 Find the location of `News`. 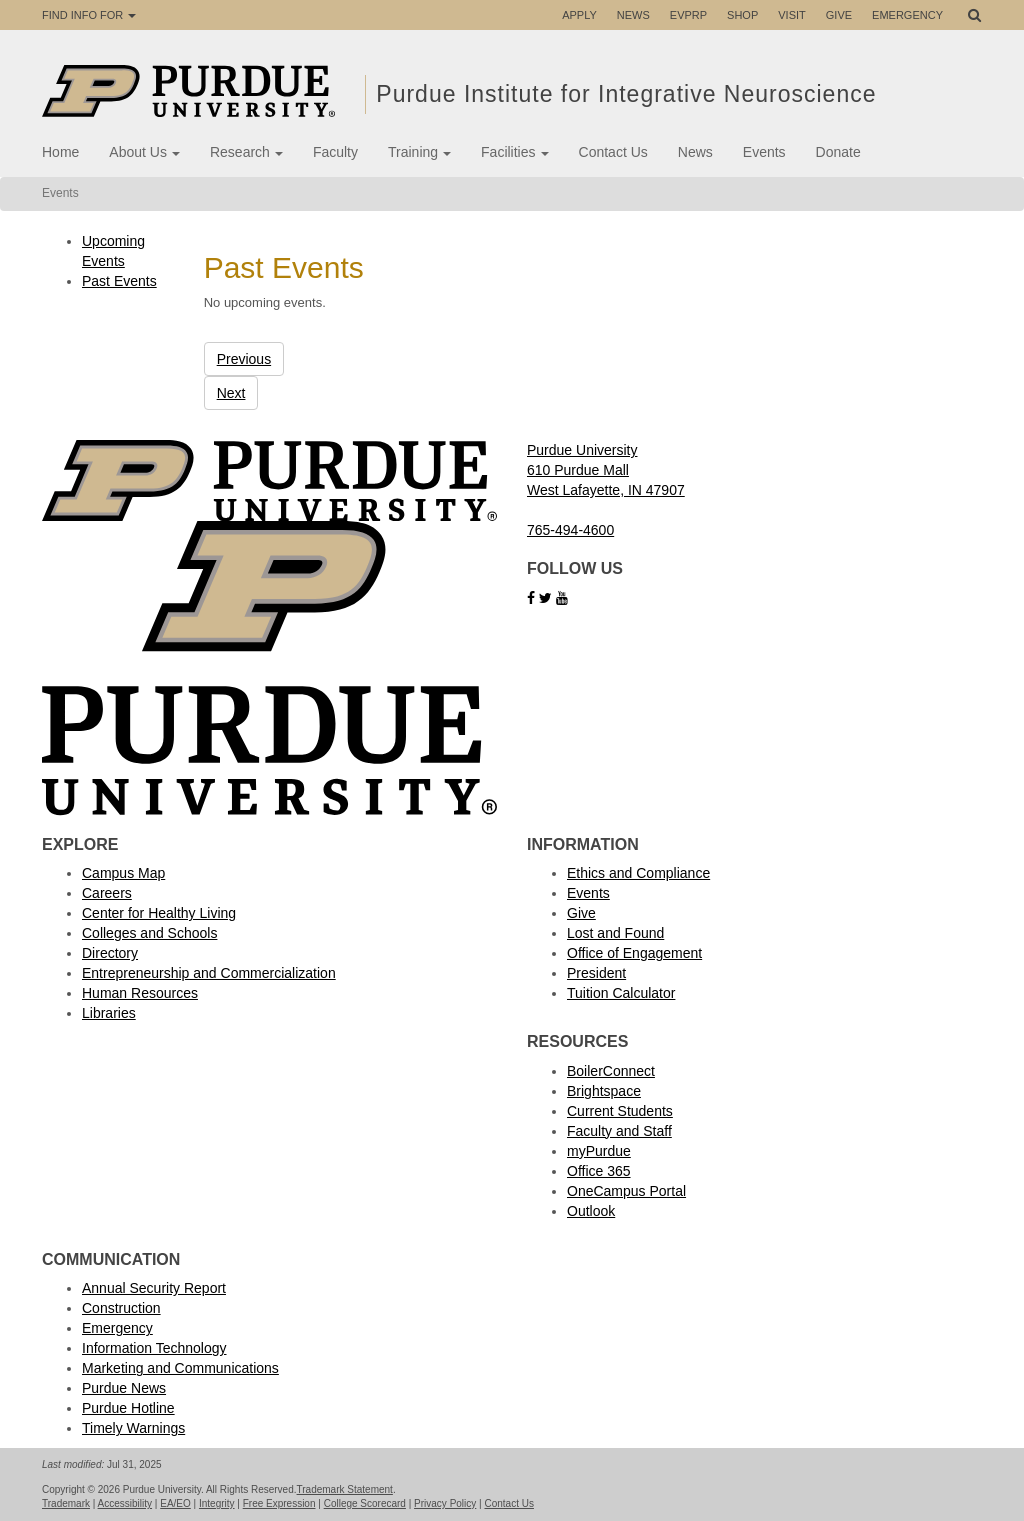

News is located at coordinates (633, 15).